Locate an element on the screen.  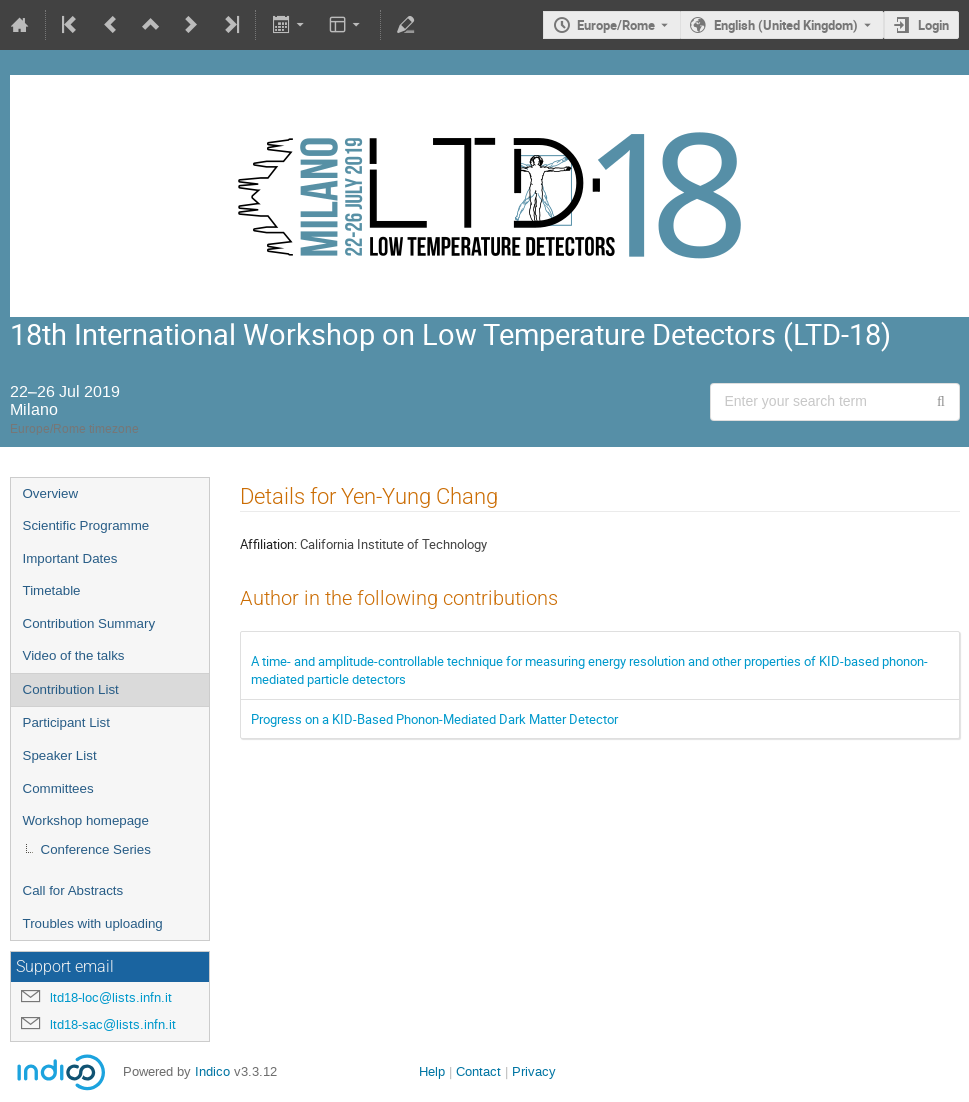
Progress on a KID-Based Phonon-Mediated Dark Matter Detector is located at coordinates (434, 719).